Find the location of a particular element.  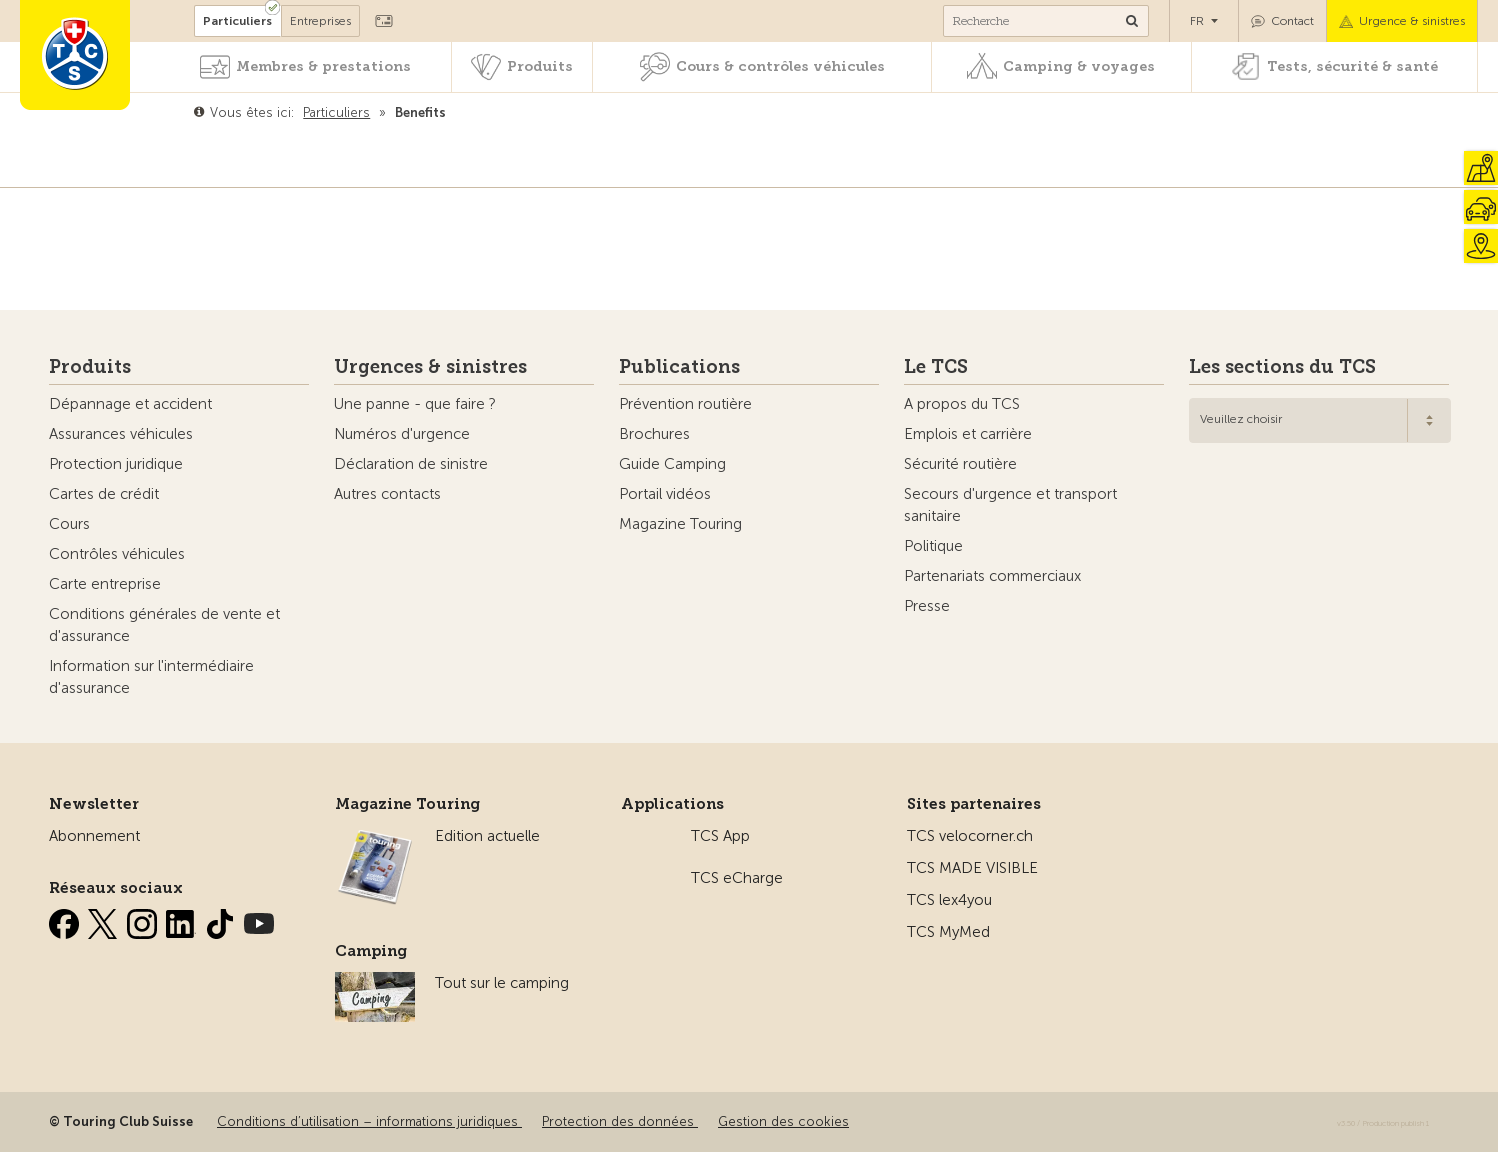

Dépannage et accident is located at coordinates (130, 404).